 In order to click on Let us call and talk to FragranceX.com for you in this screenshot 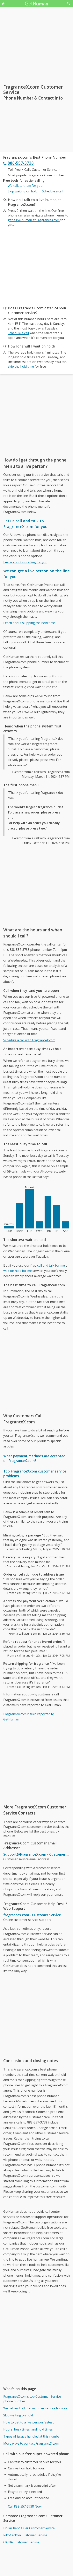, I will do `click(25, 523)`.